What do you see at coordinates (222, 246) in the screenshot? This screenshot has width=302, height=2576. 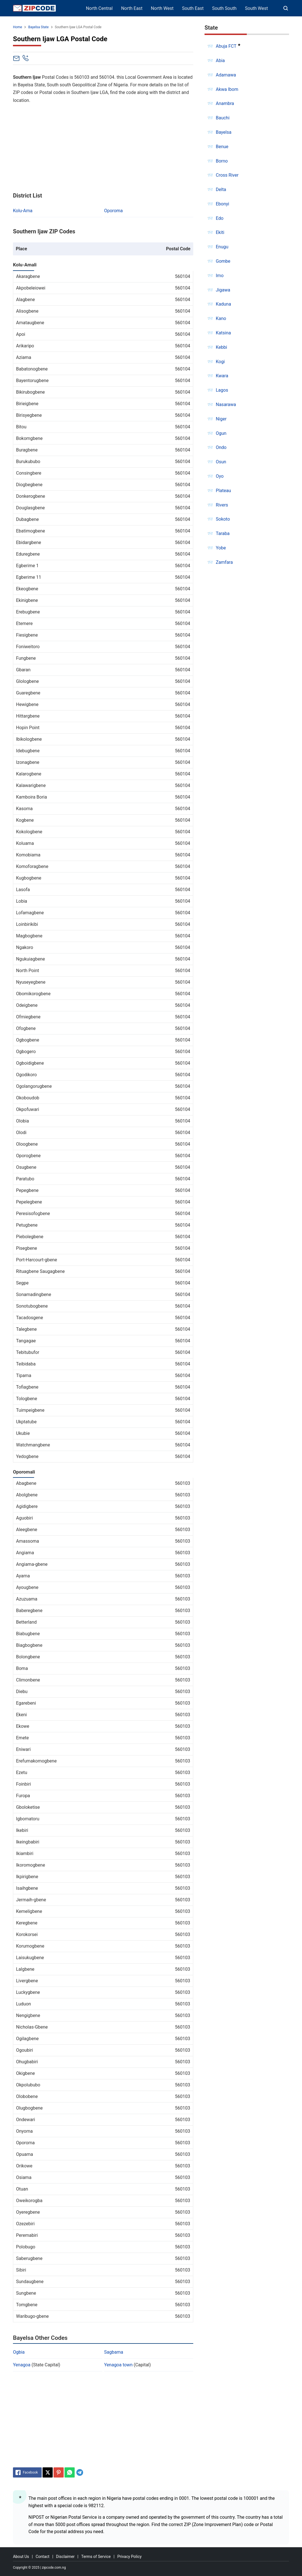 I see `Enugu` at bounding box center [222, 246].